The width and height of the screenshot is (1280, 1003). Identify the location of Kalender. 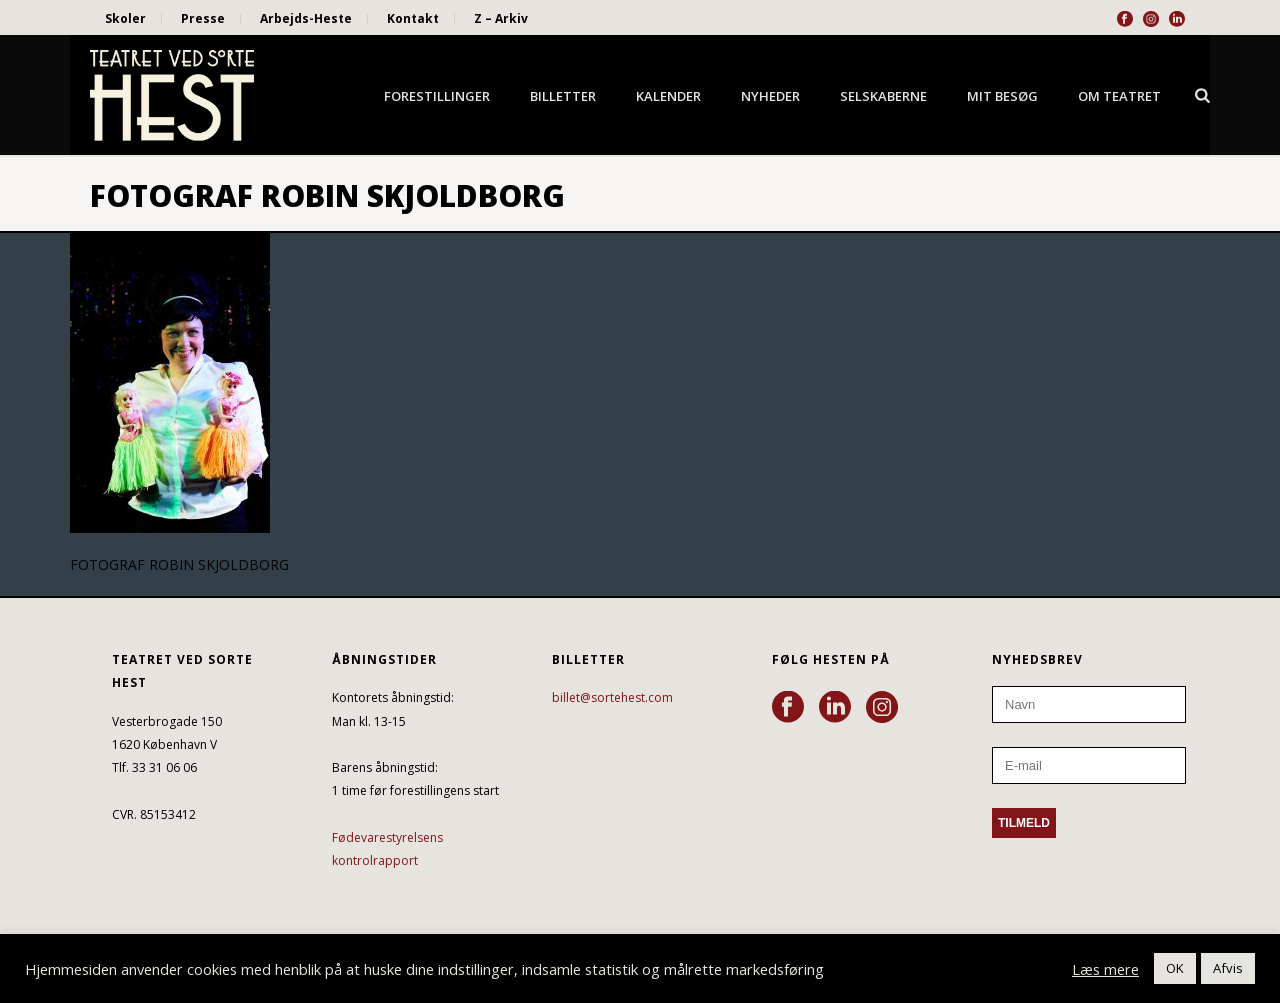
(668, 96).